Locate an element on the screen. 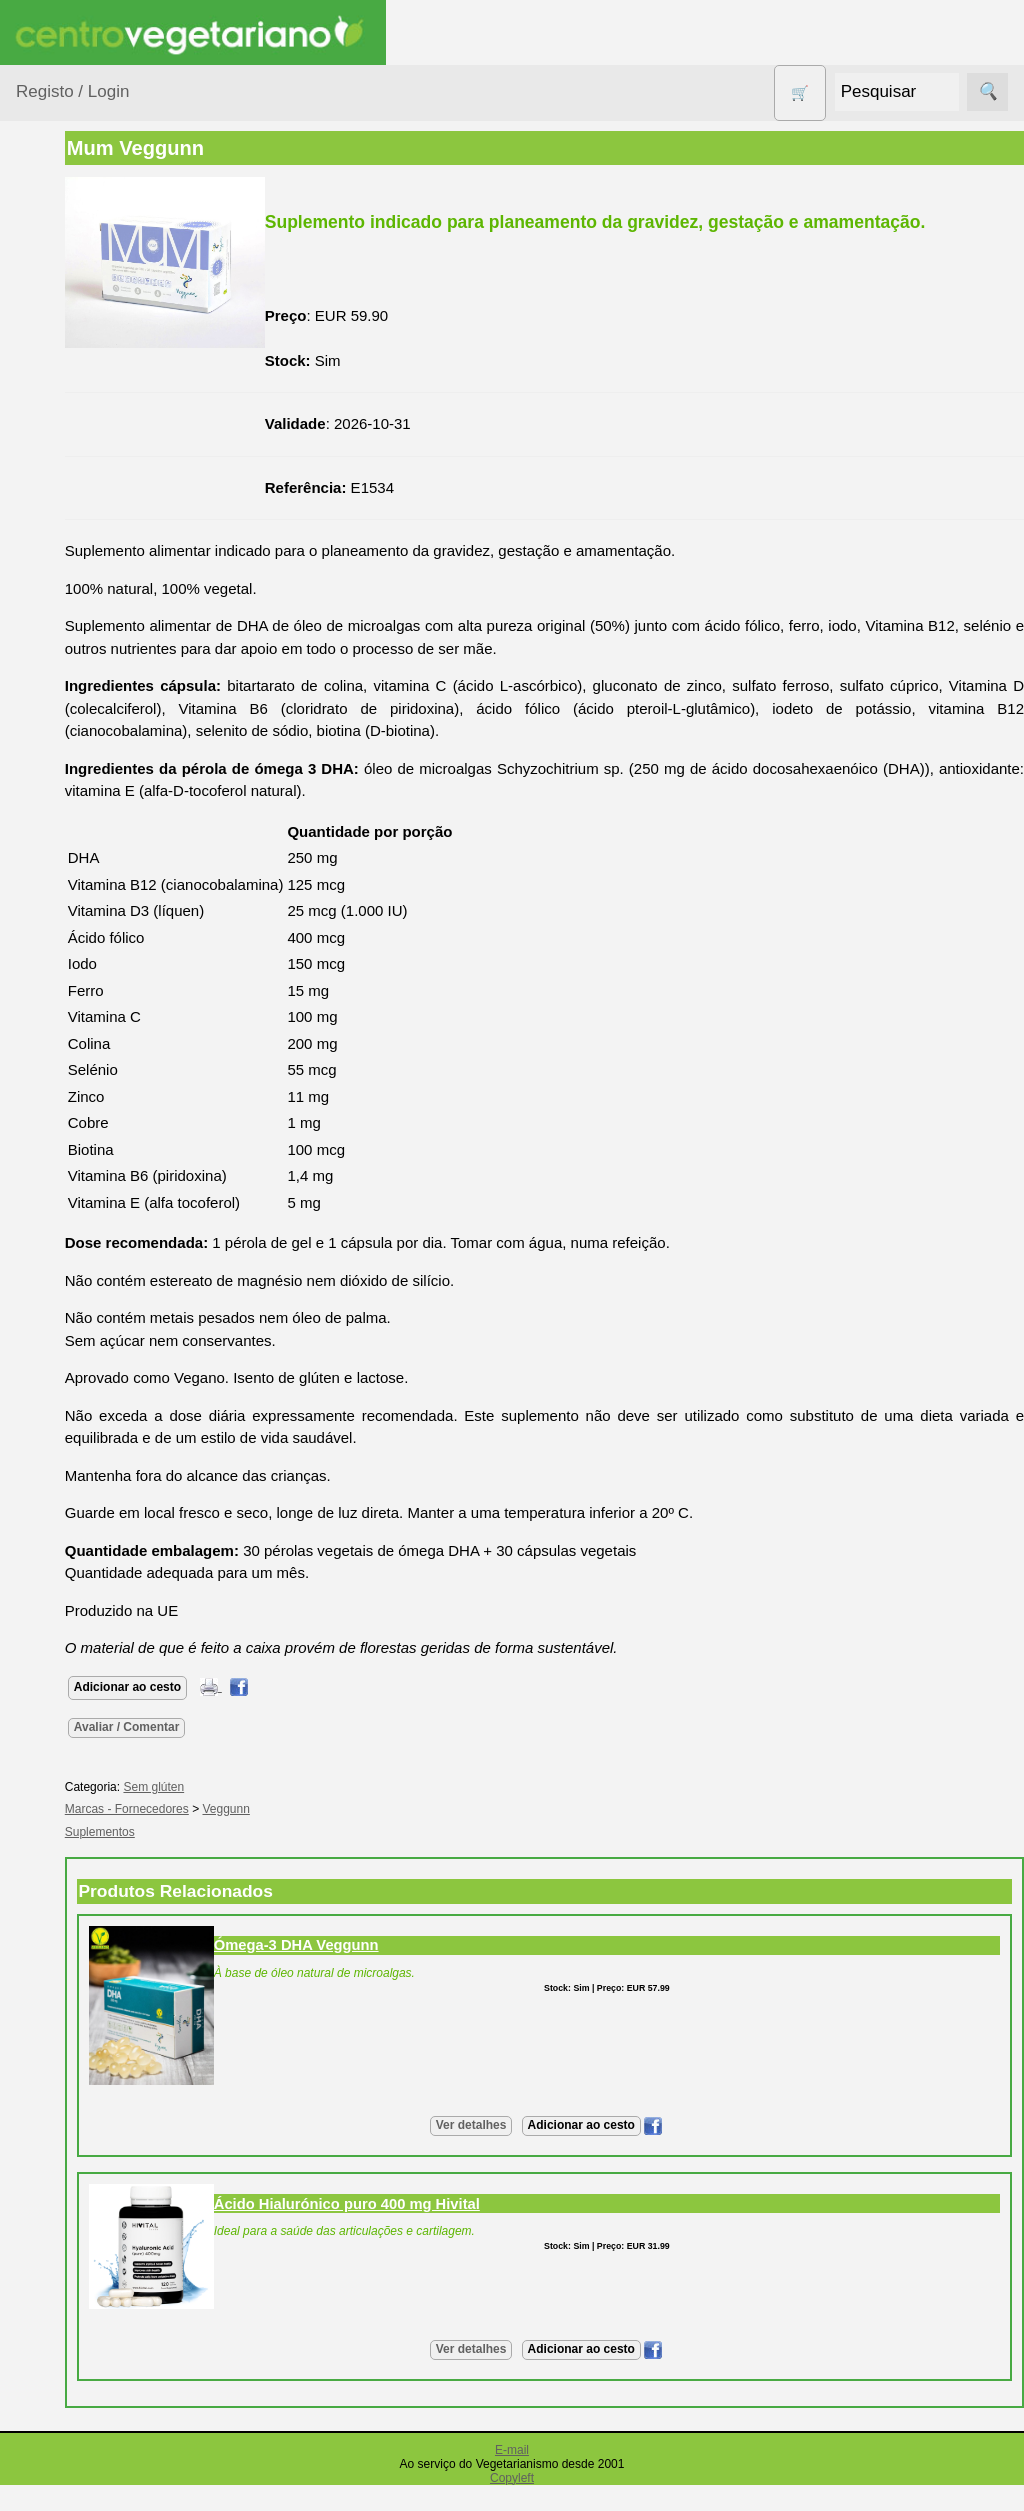 This screenshot has height=2511, width=1024. Marcas - Fornecedores is located at coordinates (262, 1836).